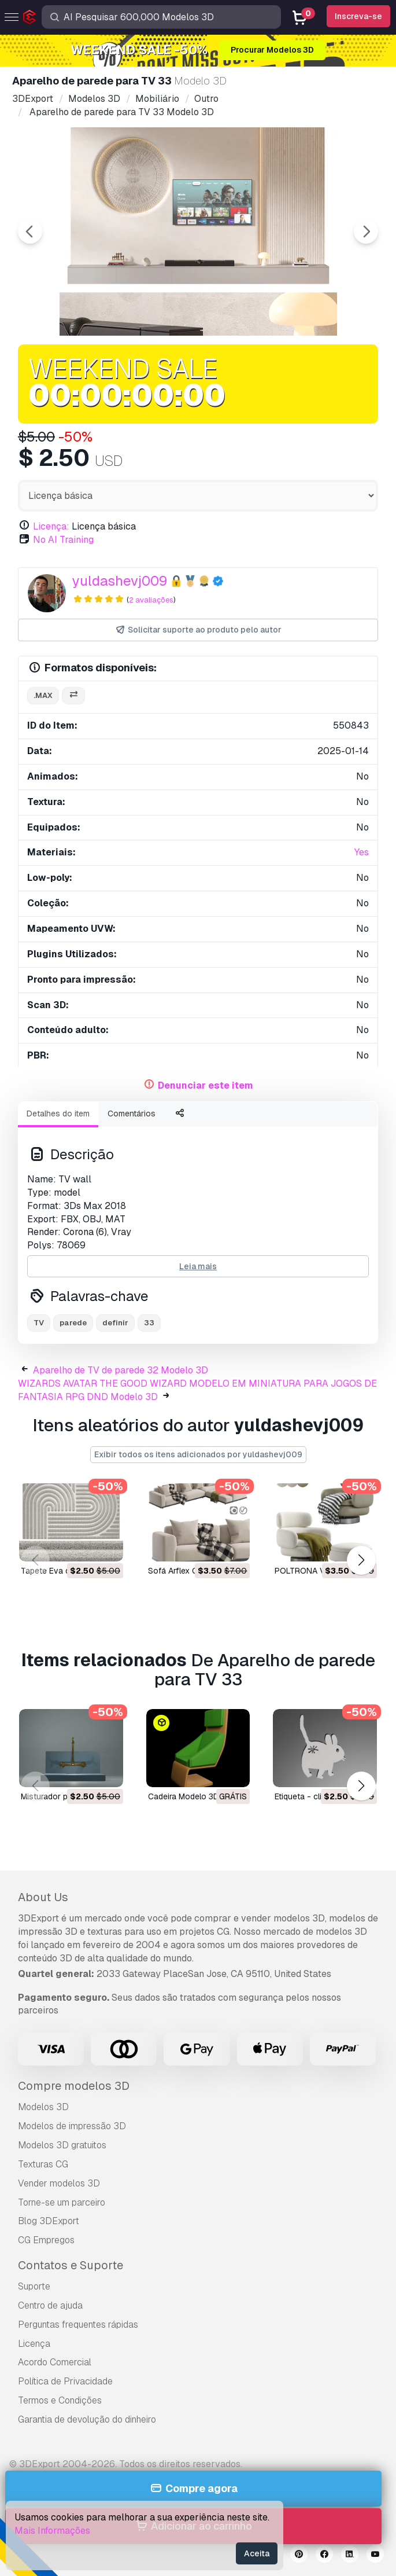 The image size is (396, 2576). What do you see at coordinates (120, 1370) in the screenshot?
I see `Aparelho de TV de parede 32 Modelo 3D` at bounding box center [120, 1370].